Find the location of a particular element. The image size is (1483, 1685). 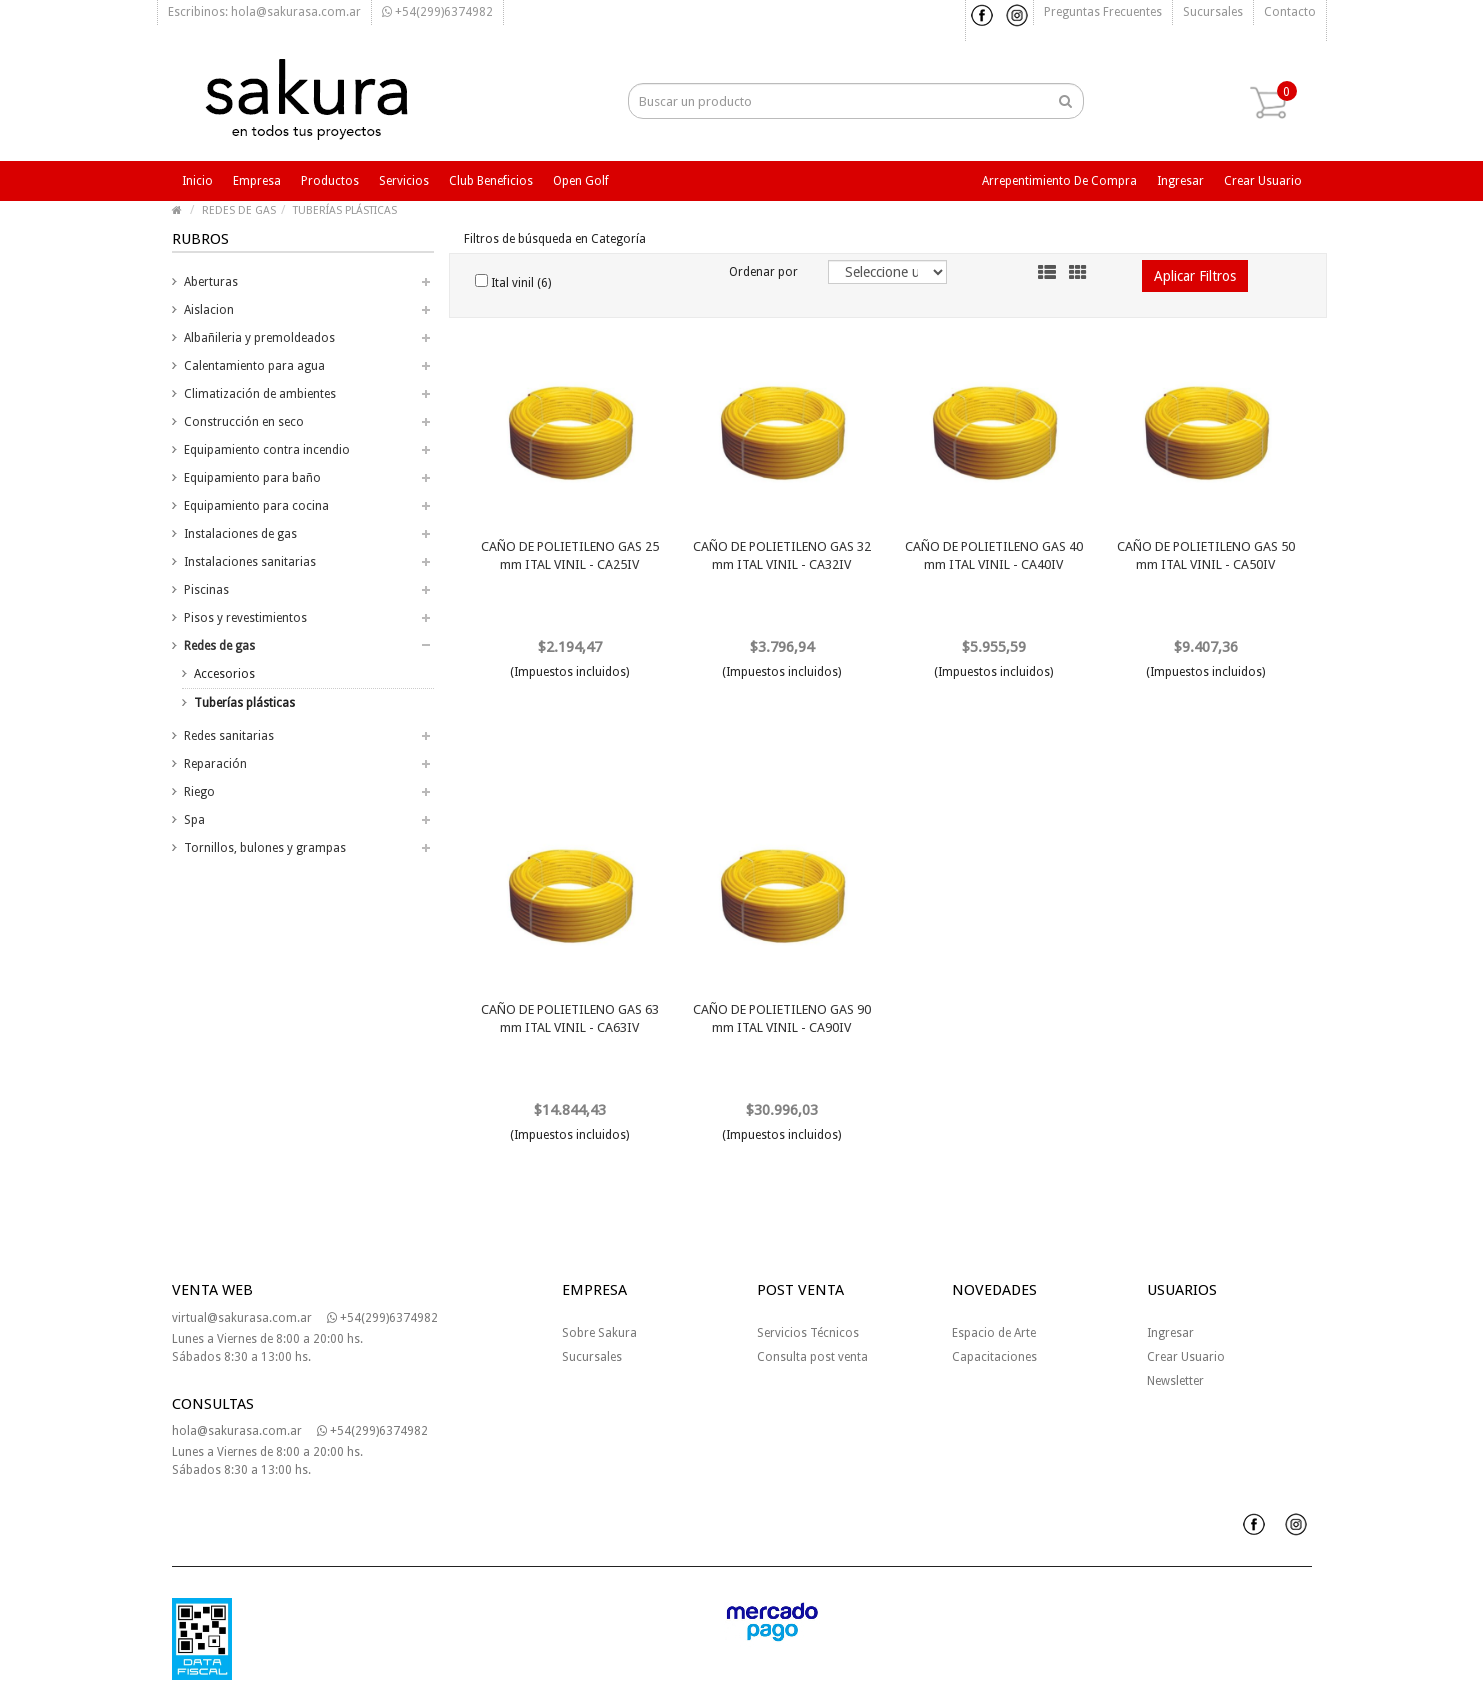

Escribinos: hola@sakurasa.com.ar is located at coordinates (264, 12).